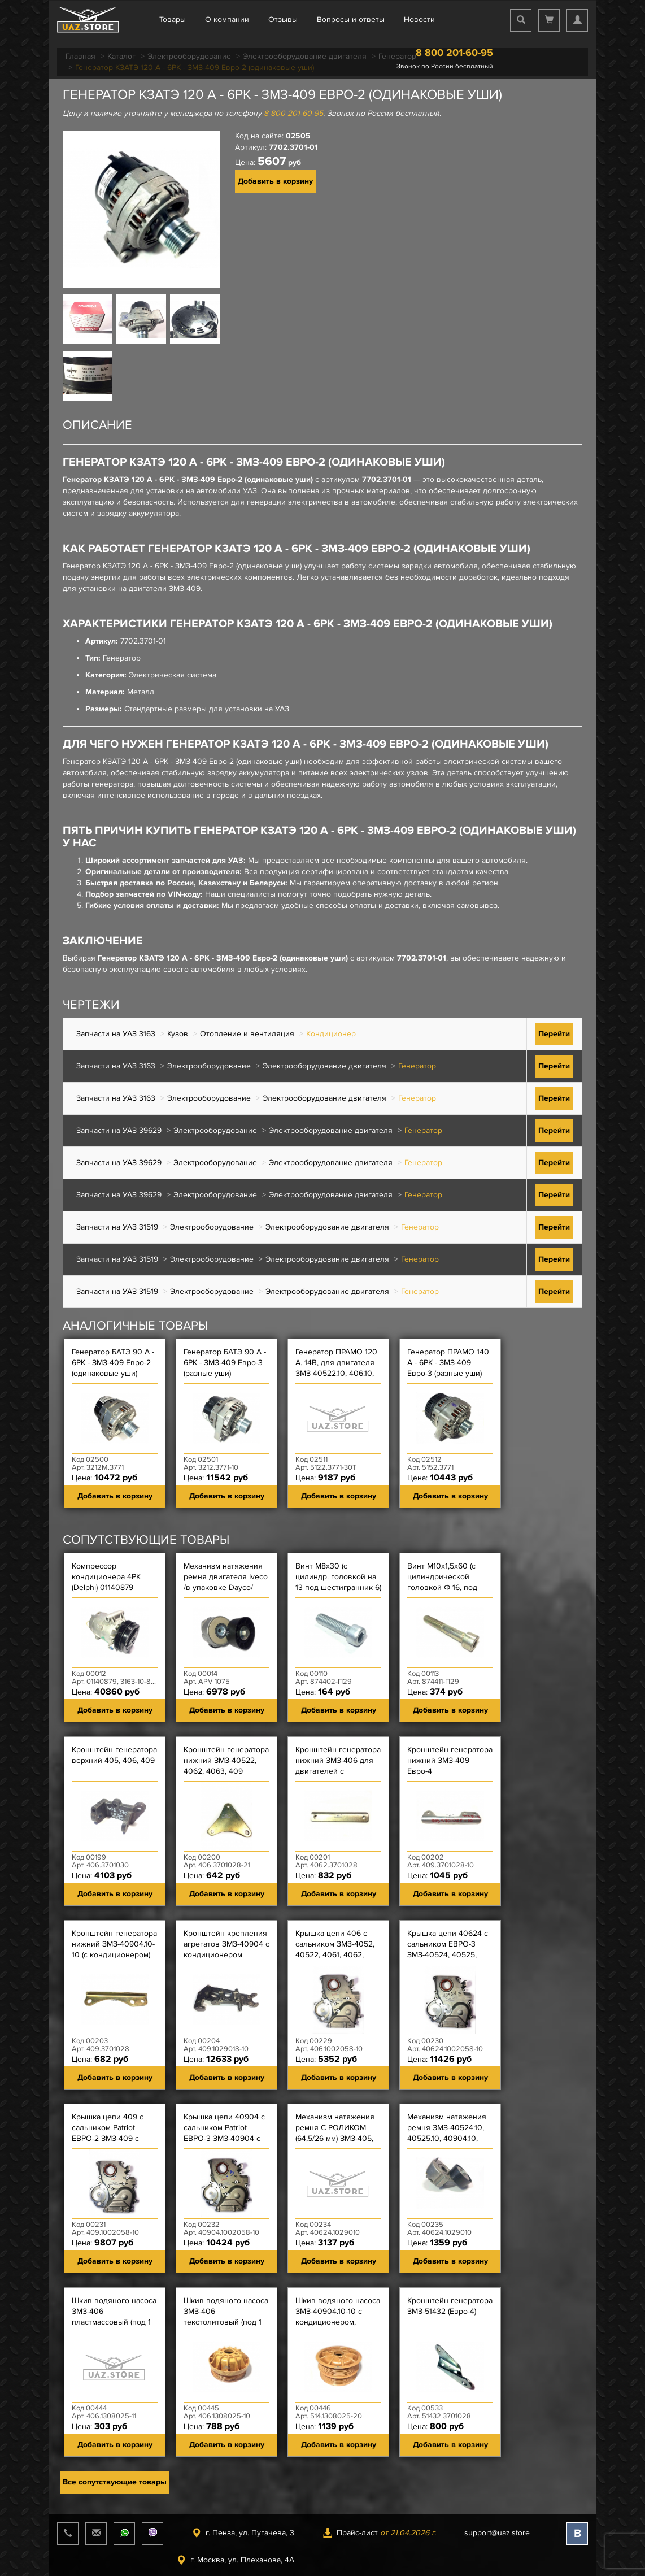  What do you see at coordinates (447, 2138) in the screenshot?
I see `Механизм натяжения ремня ЗМЗ-40524.10, 40525.10, 40904.10, 40904.10-10, ЗМЗ-4216 ЕВРО-3` at bounding box center [447, 2138].